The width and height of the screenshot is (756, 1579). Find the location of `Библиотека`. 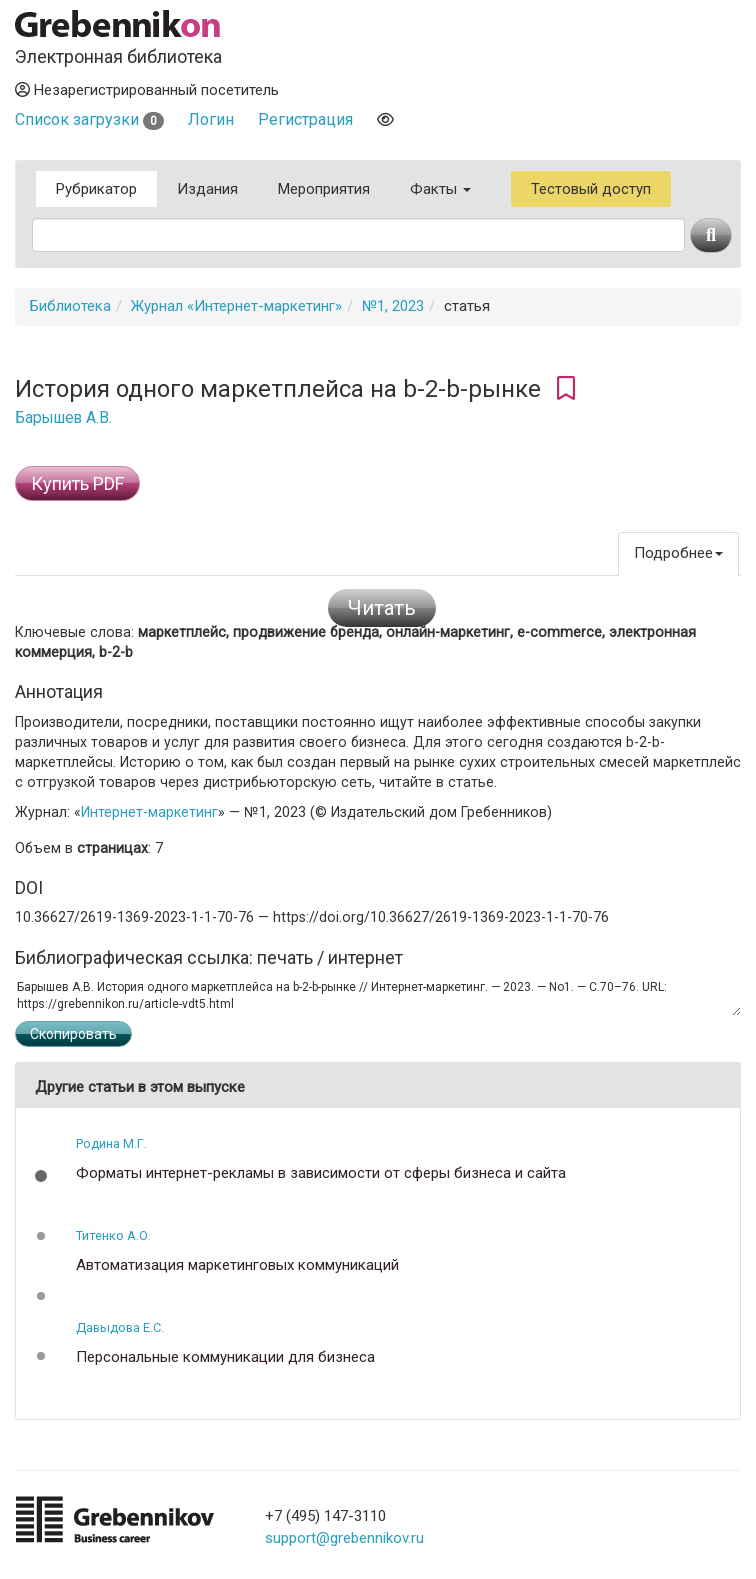

Библиотека is located at coordinates (70, 306).